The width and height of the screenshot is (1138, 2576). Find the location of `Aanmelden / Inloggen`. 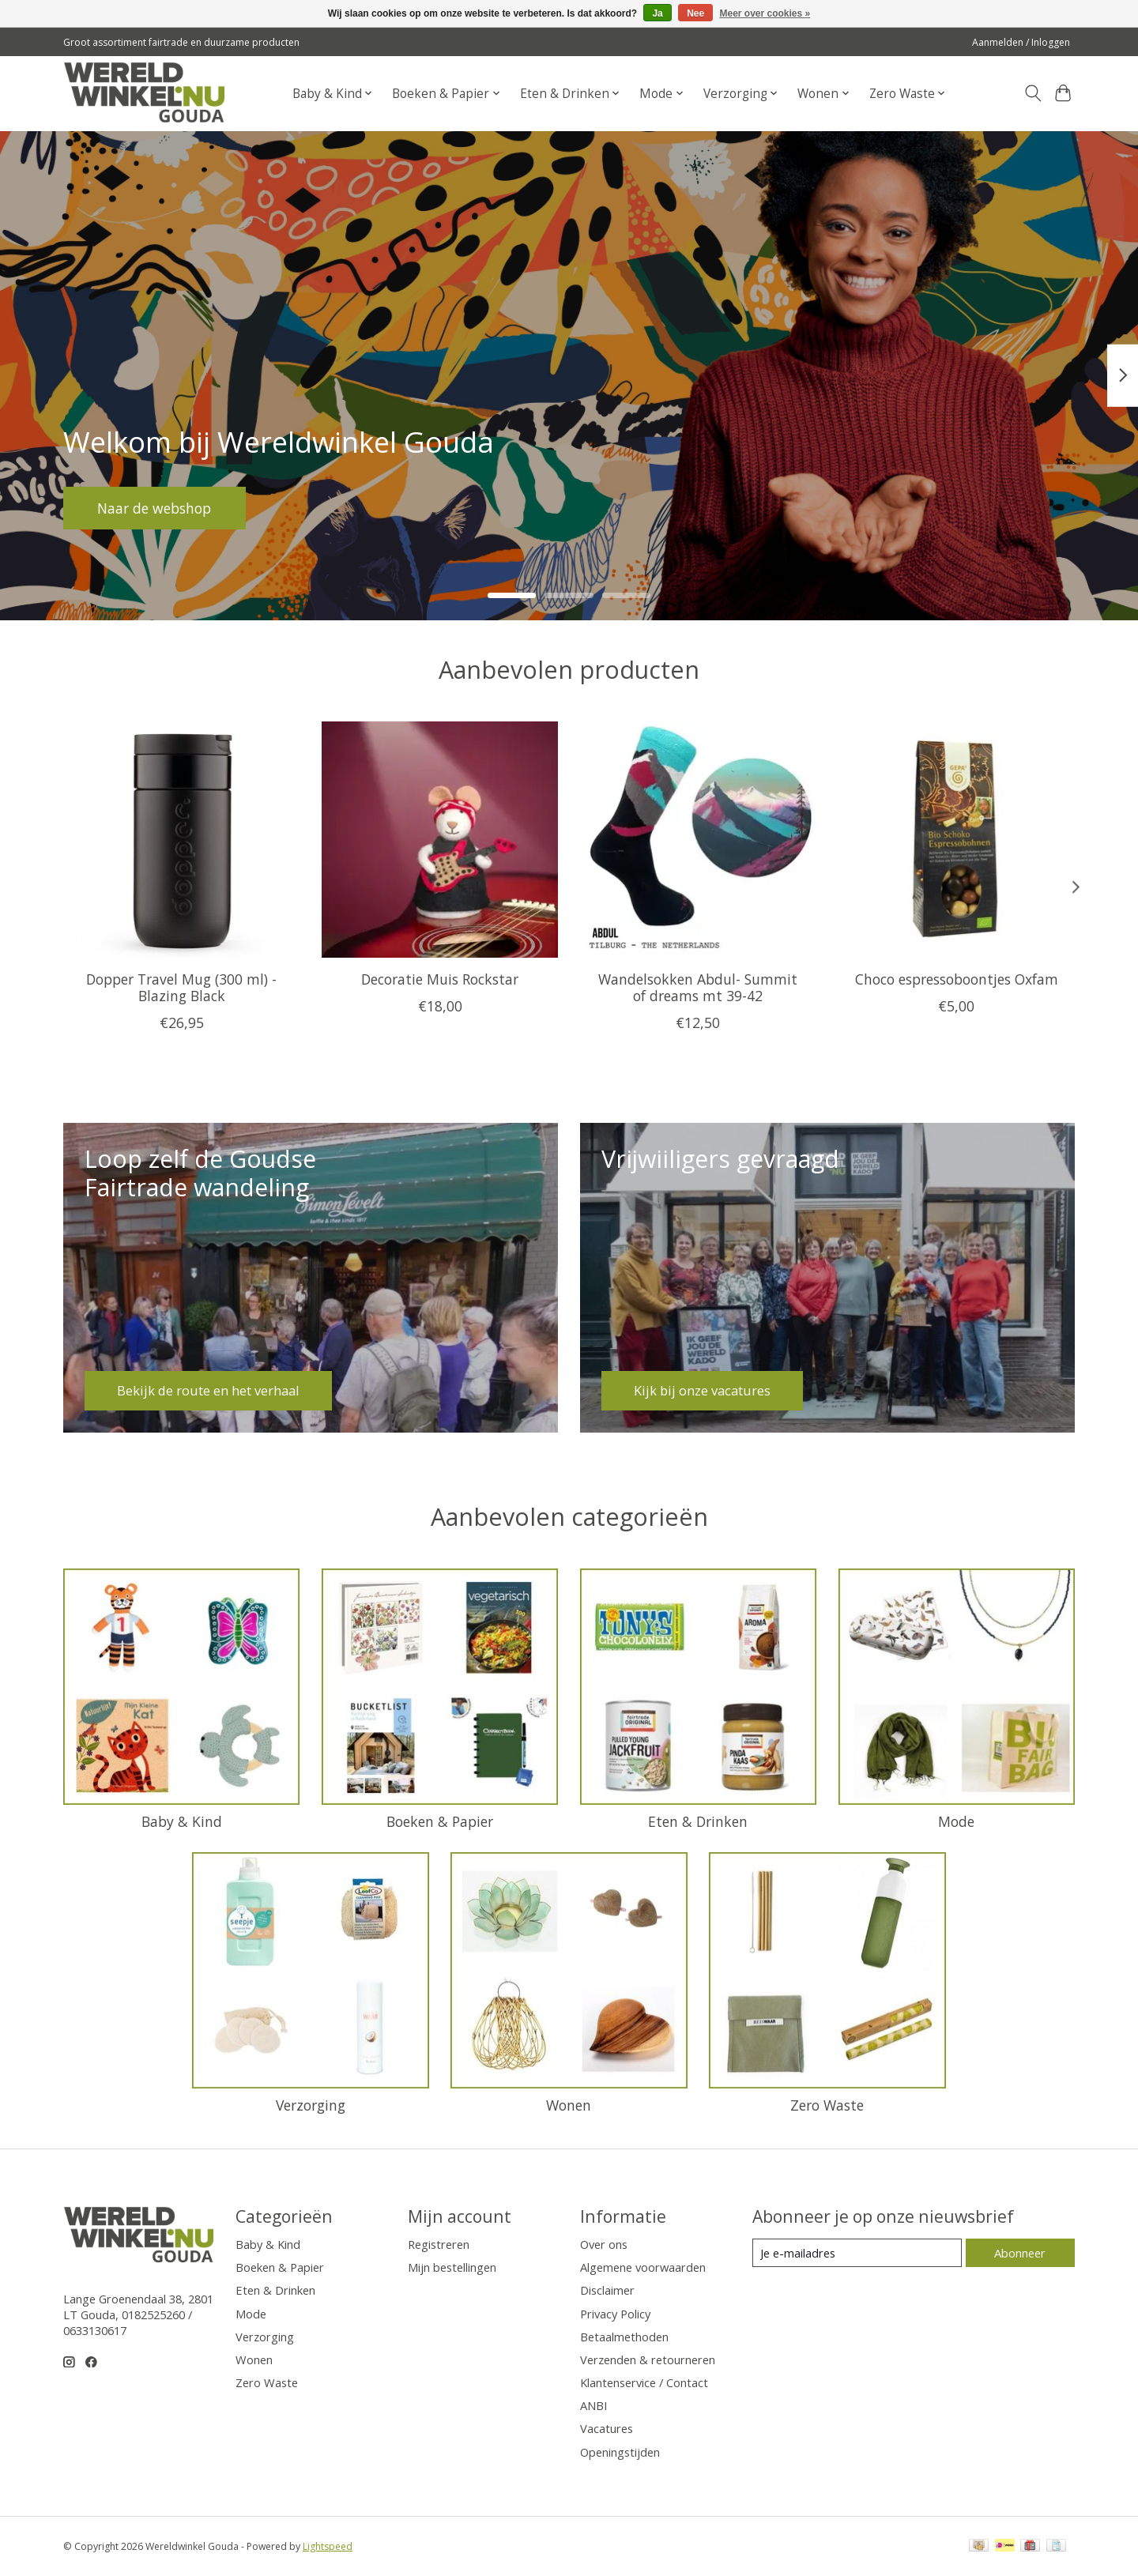

Aanmelden / Inloggen is located at coordinates (1021, 42).